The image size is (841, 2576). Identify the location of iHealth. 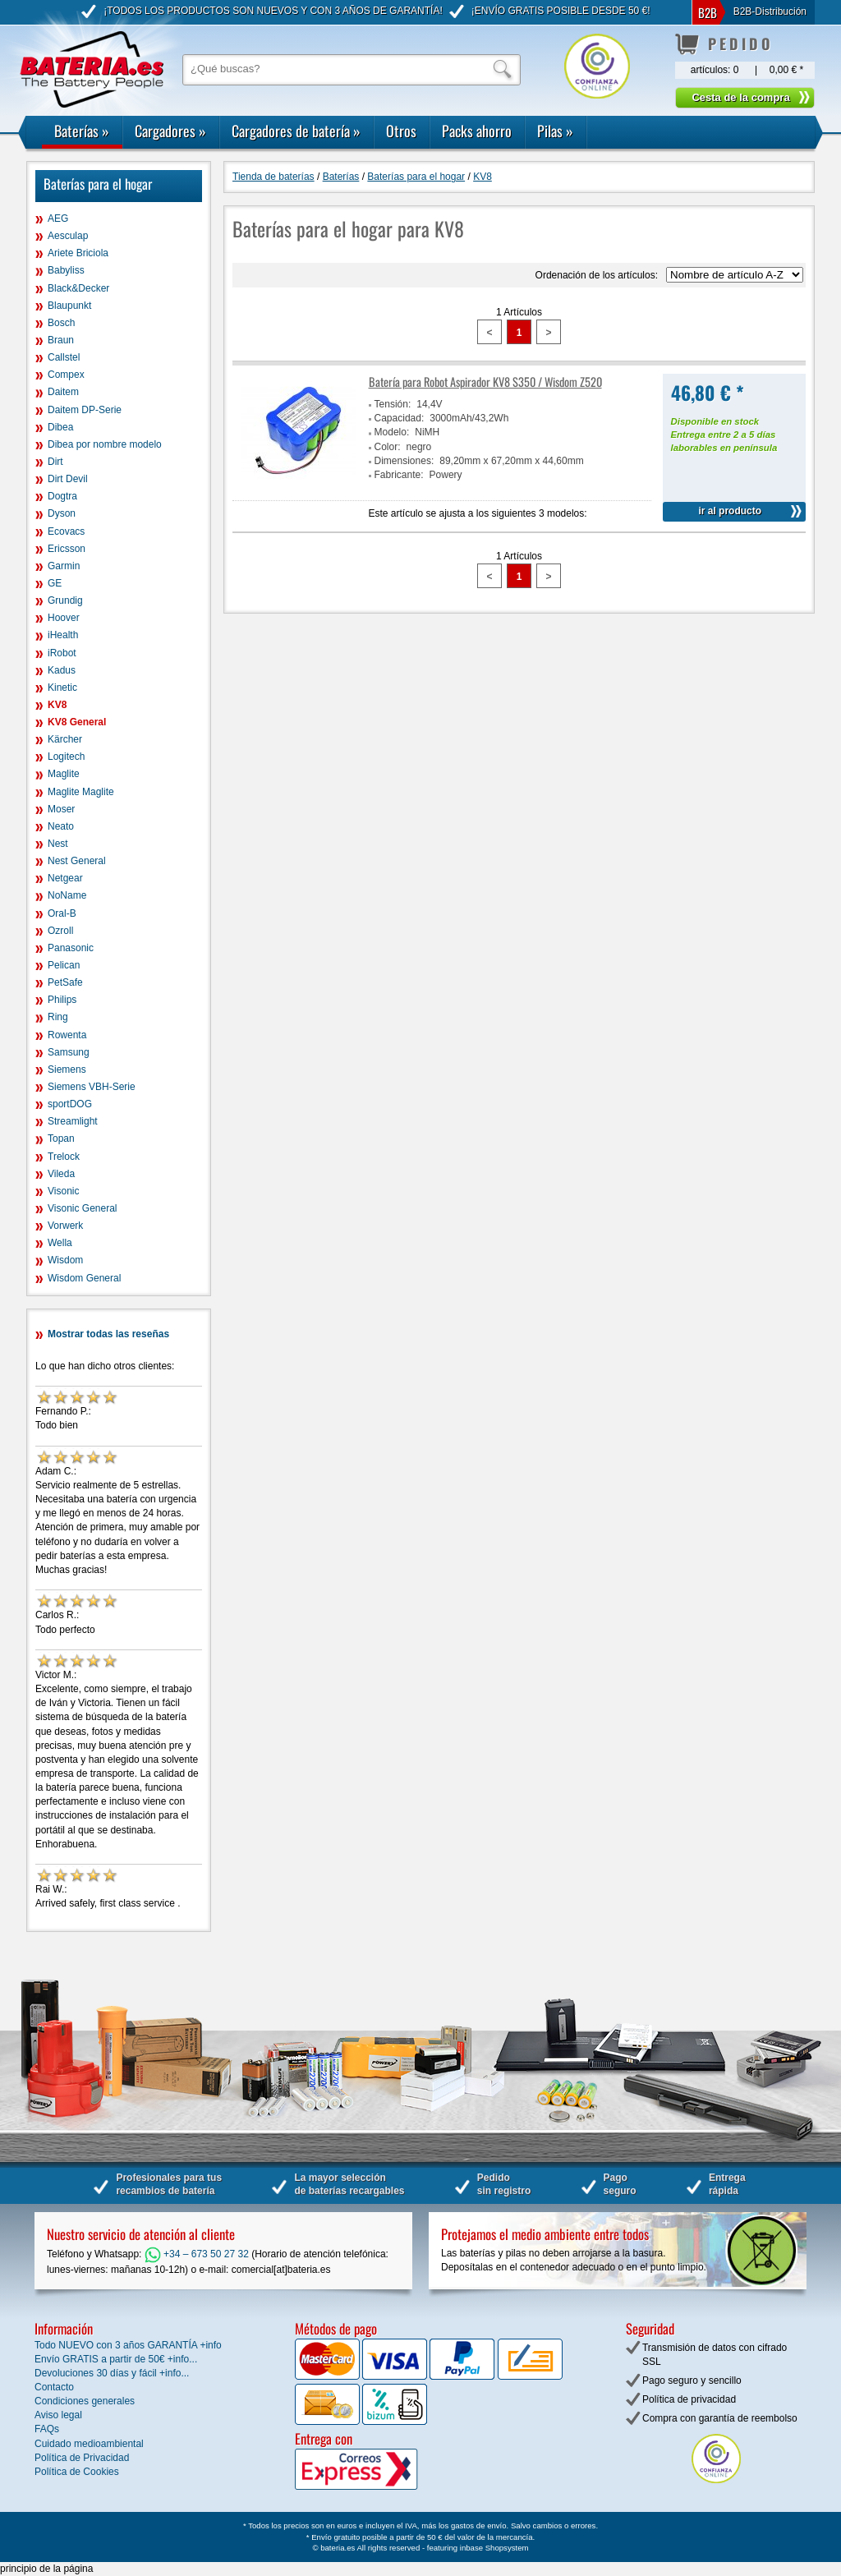
(63, 635).